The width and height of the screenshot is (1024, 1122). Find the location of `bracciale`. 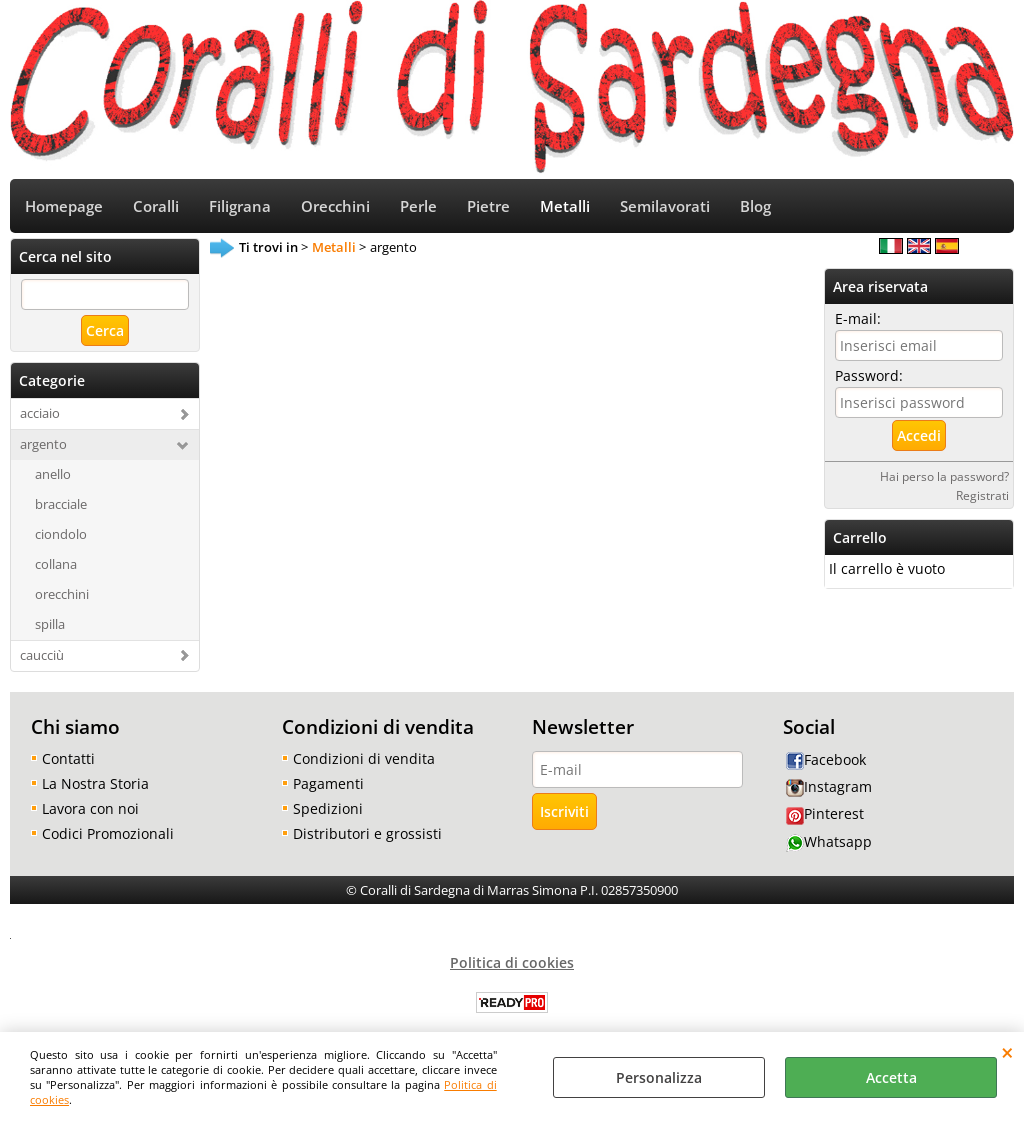

bracciale is located at coordinates (61, 504).